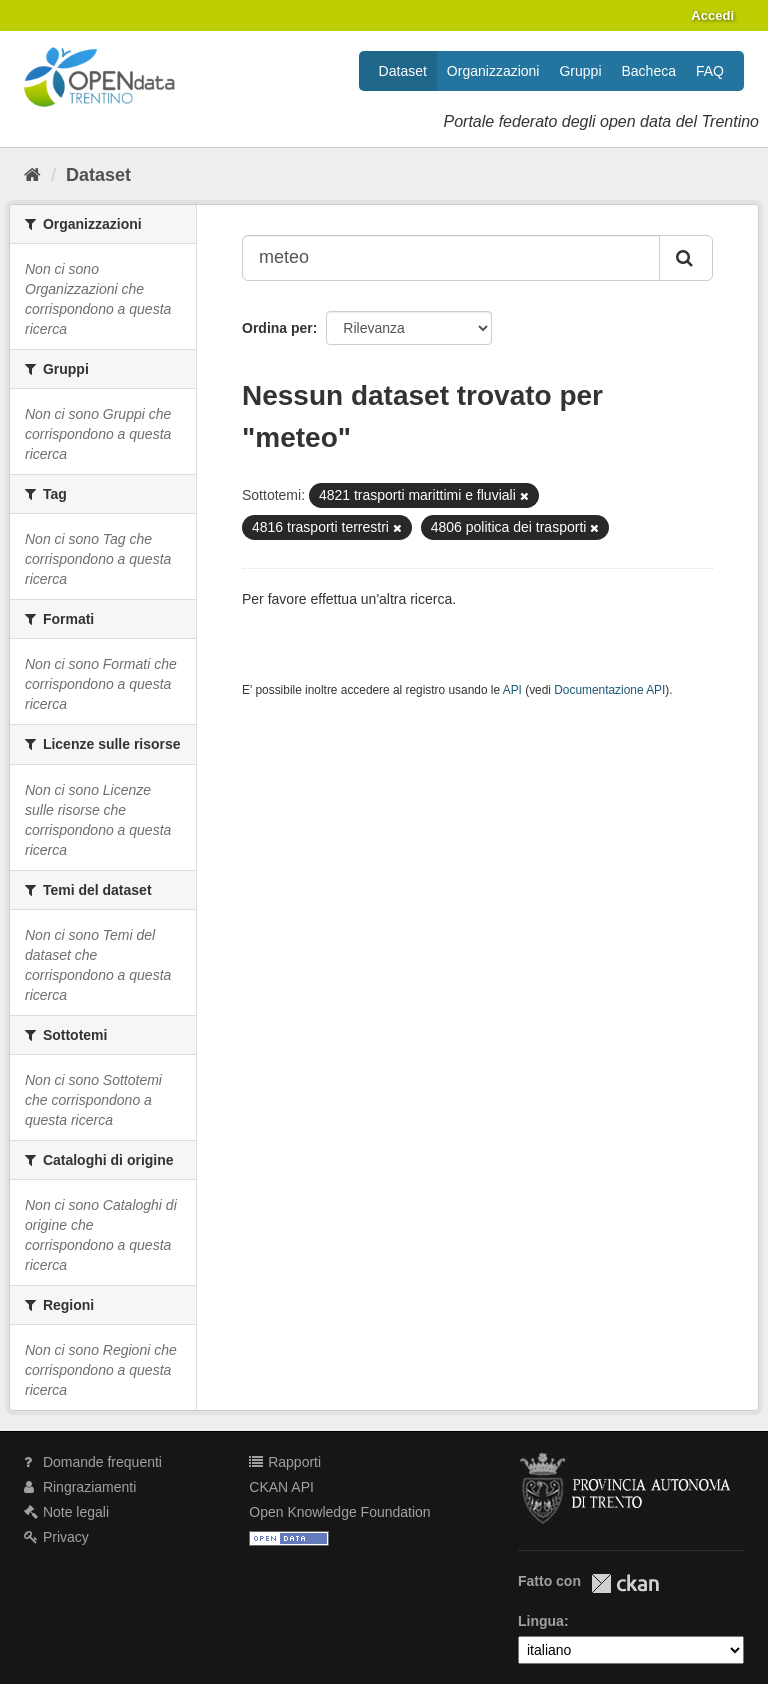 Image resolution: width=768 pixels, height=1684 pixels. I want to click on Bacheca, so click(649, 71).